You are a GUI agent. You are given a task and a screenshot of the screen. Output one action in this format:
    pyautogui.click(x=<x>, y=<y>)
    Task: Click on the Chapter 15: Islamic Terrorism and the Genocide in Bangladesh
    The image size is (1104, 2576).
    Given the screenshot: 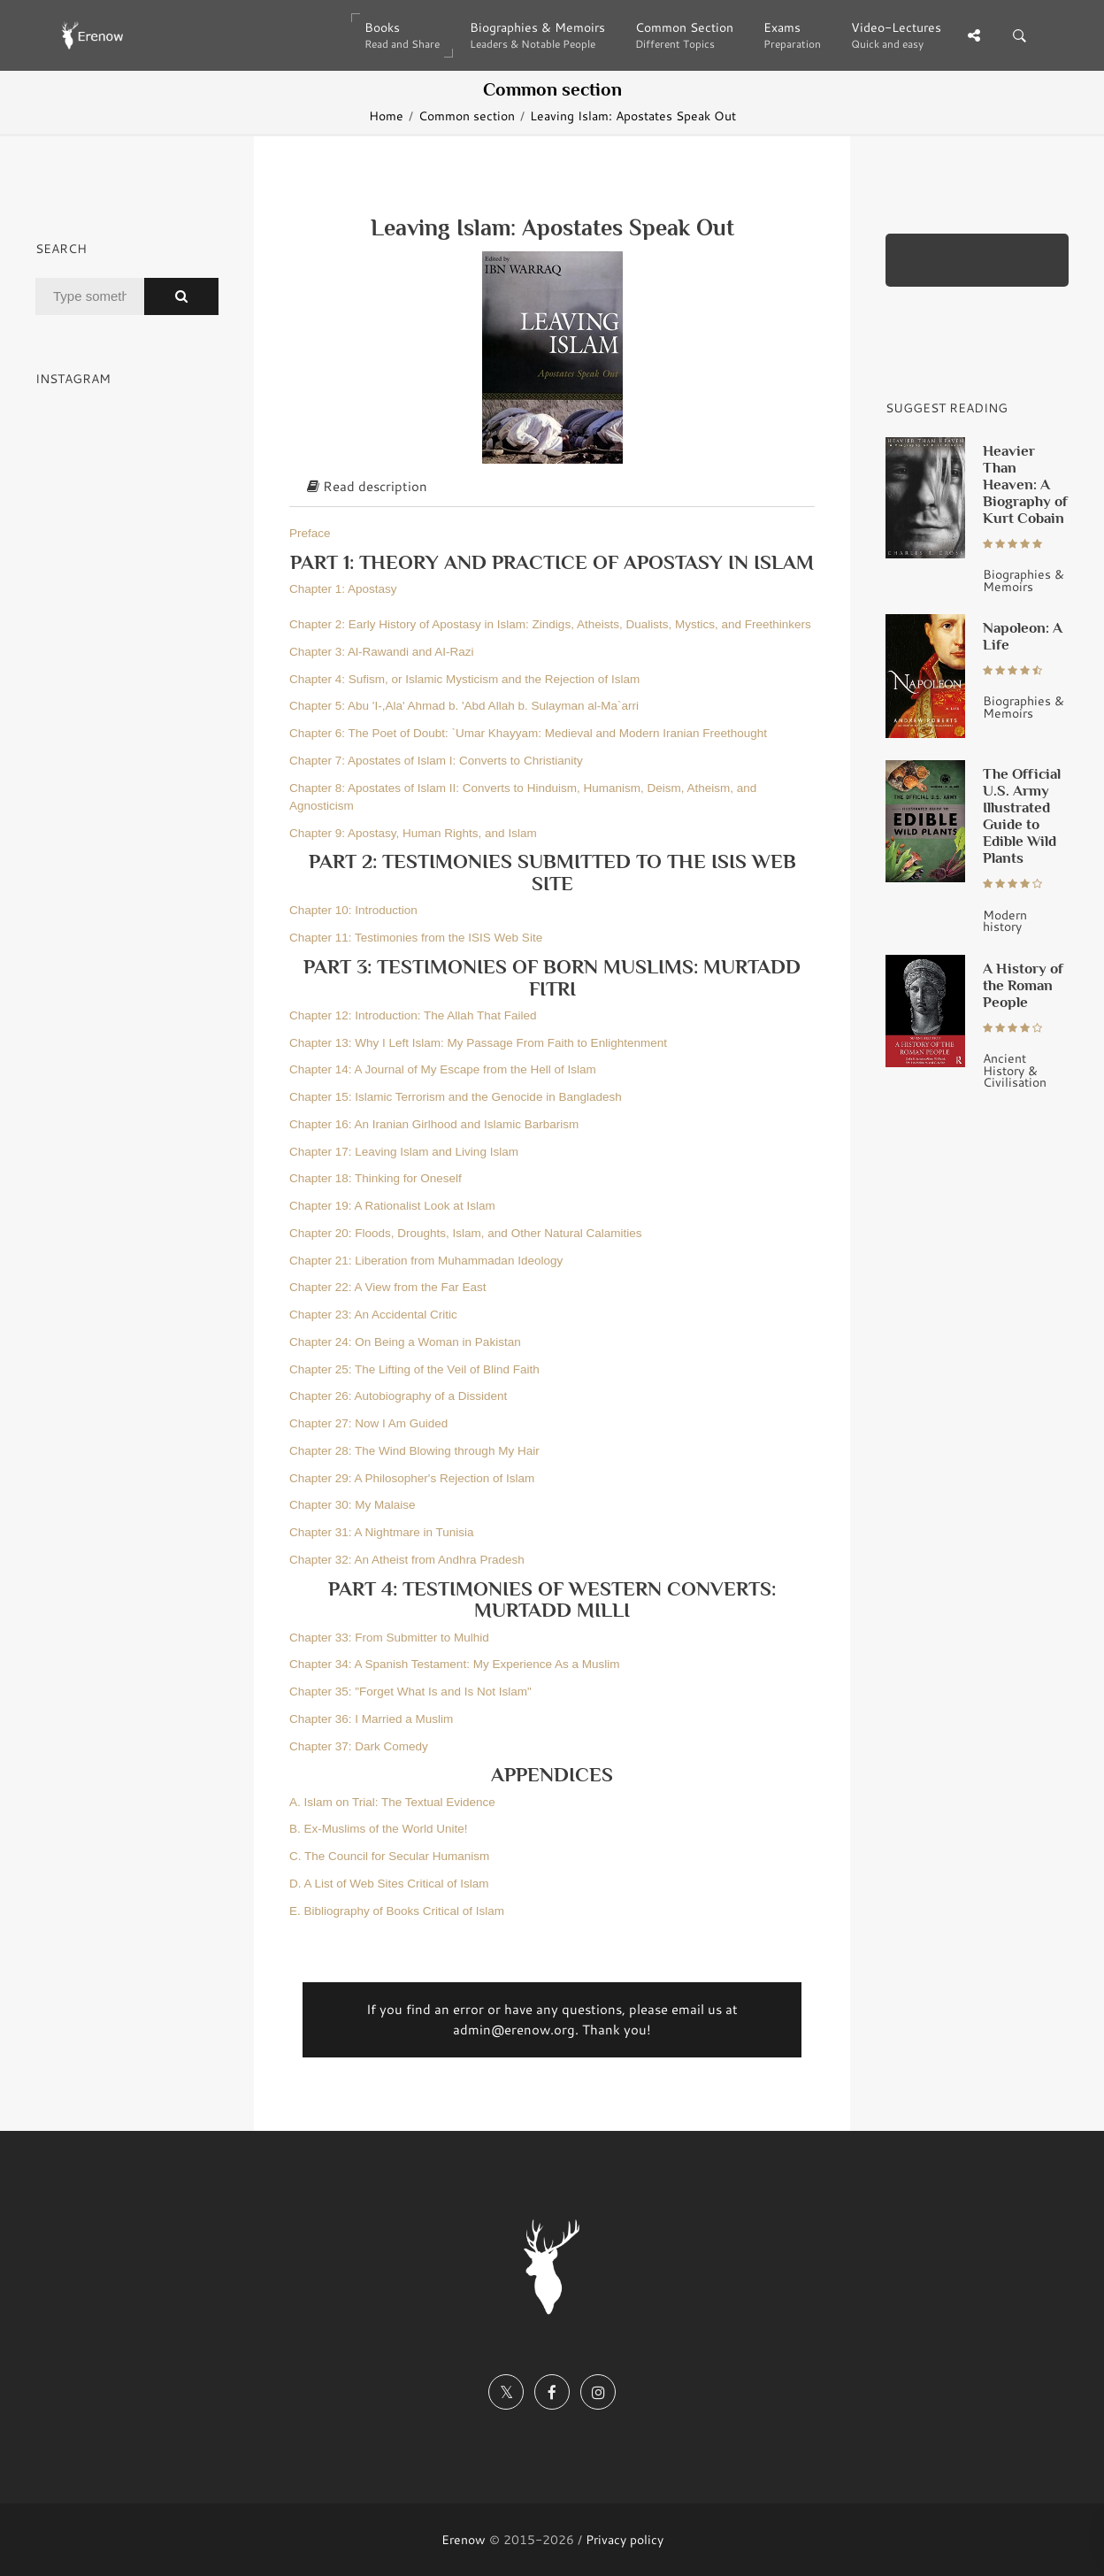 What is the action you would take?
    pyautogui.click(x=455, y=1096)
    